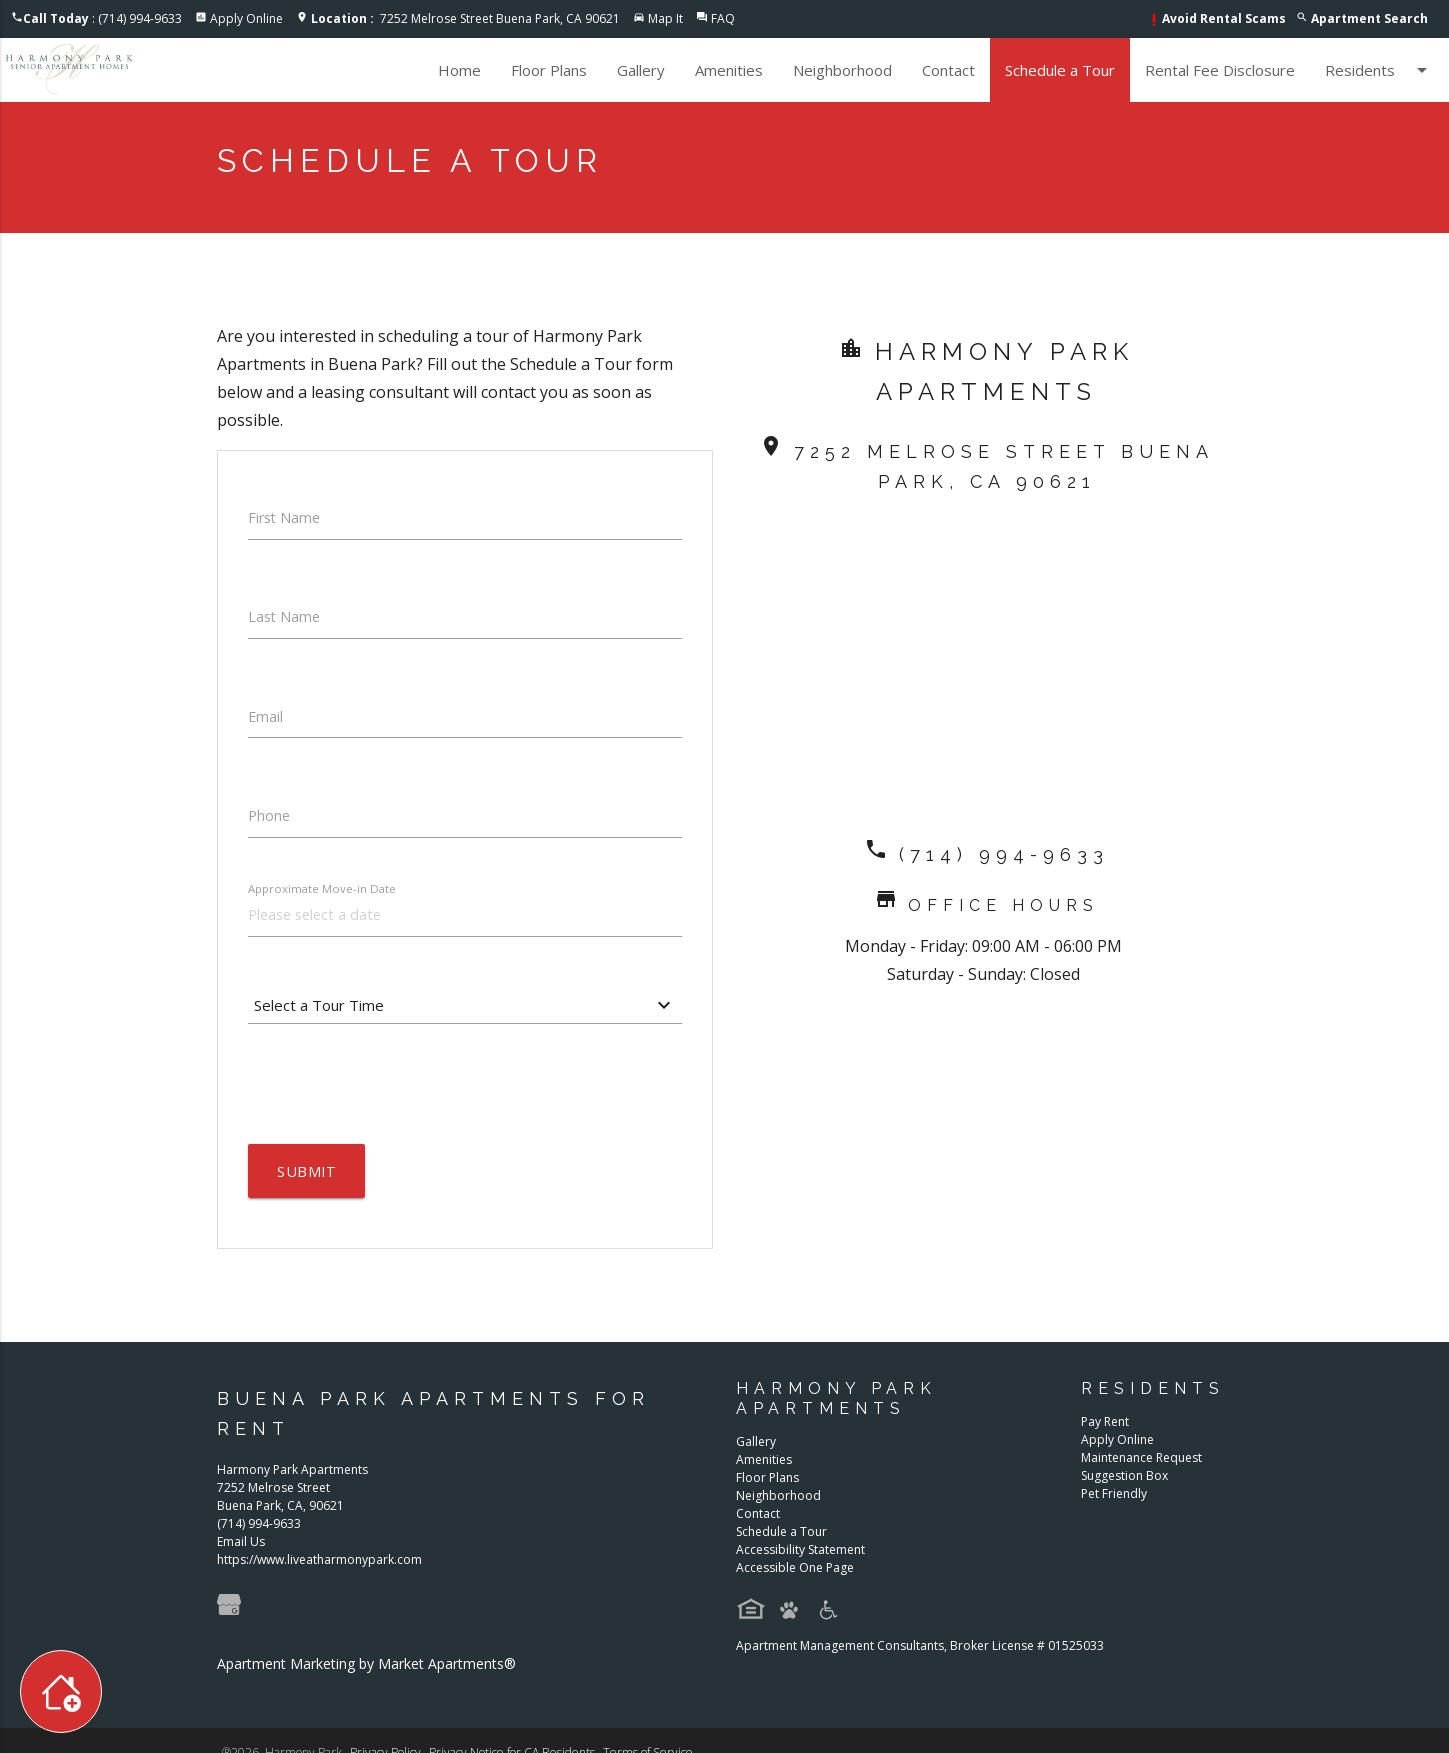 This screenshot has height=1753, width=1449. What do you see at coordinates (319, 1568) in the screenshot?
I see `https://www.liveatharmonypark.com` at bounding box center [319, 1568].